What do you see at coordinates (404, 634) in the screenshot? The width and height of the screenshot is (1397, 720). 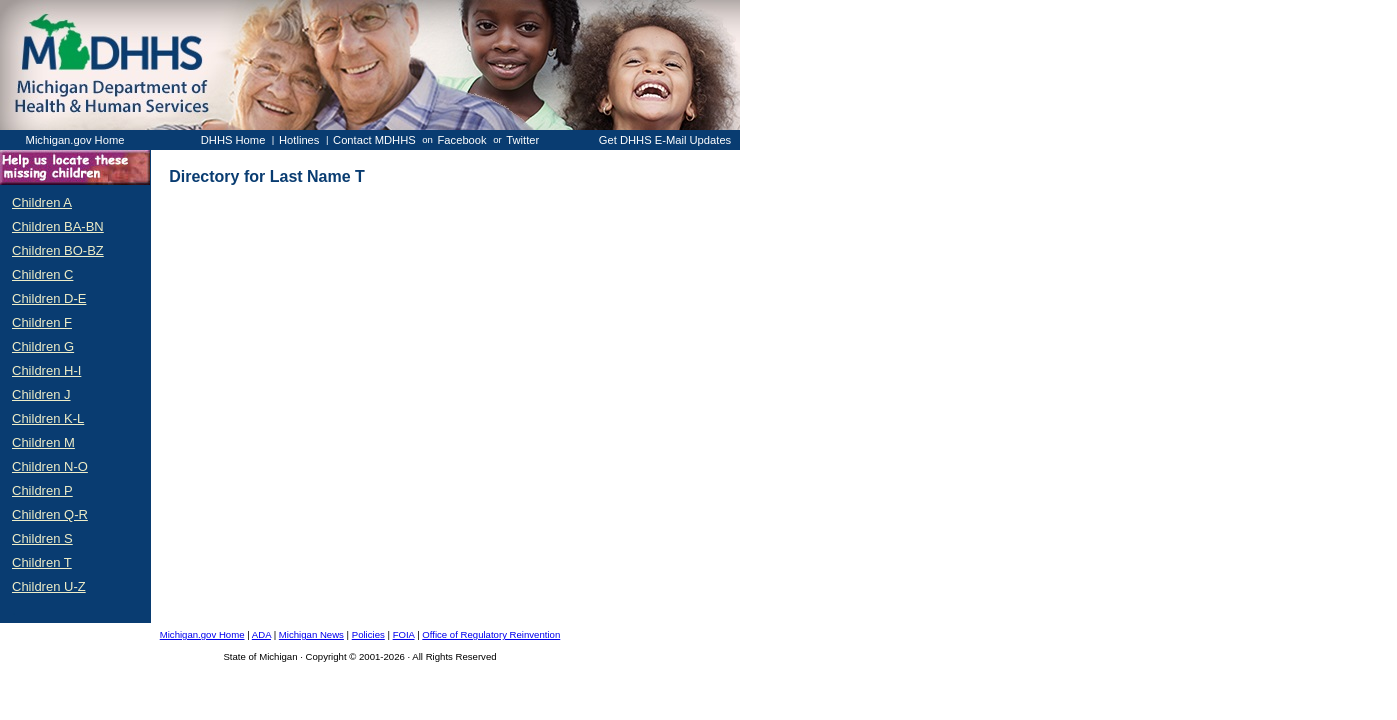 I see `FOIA` at bounding box center [404, 634].